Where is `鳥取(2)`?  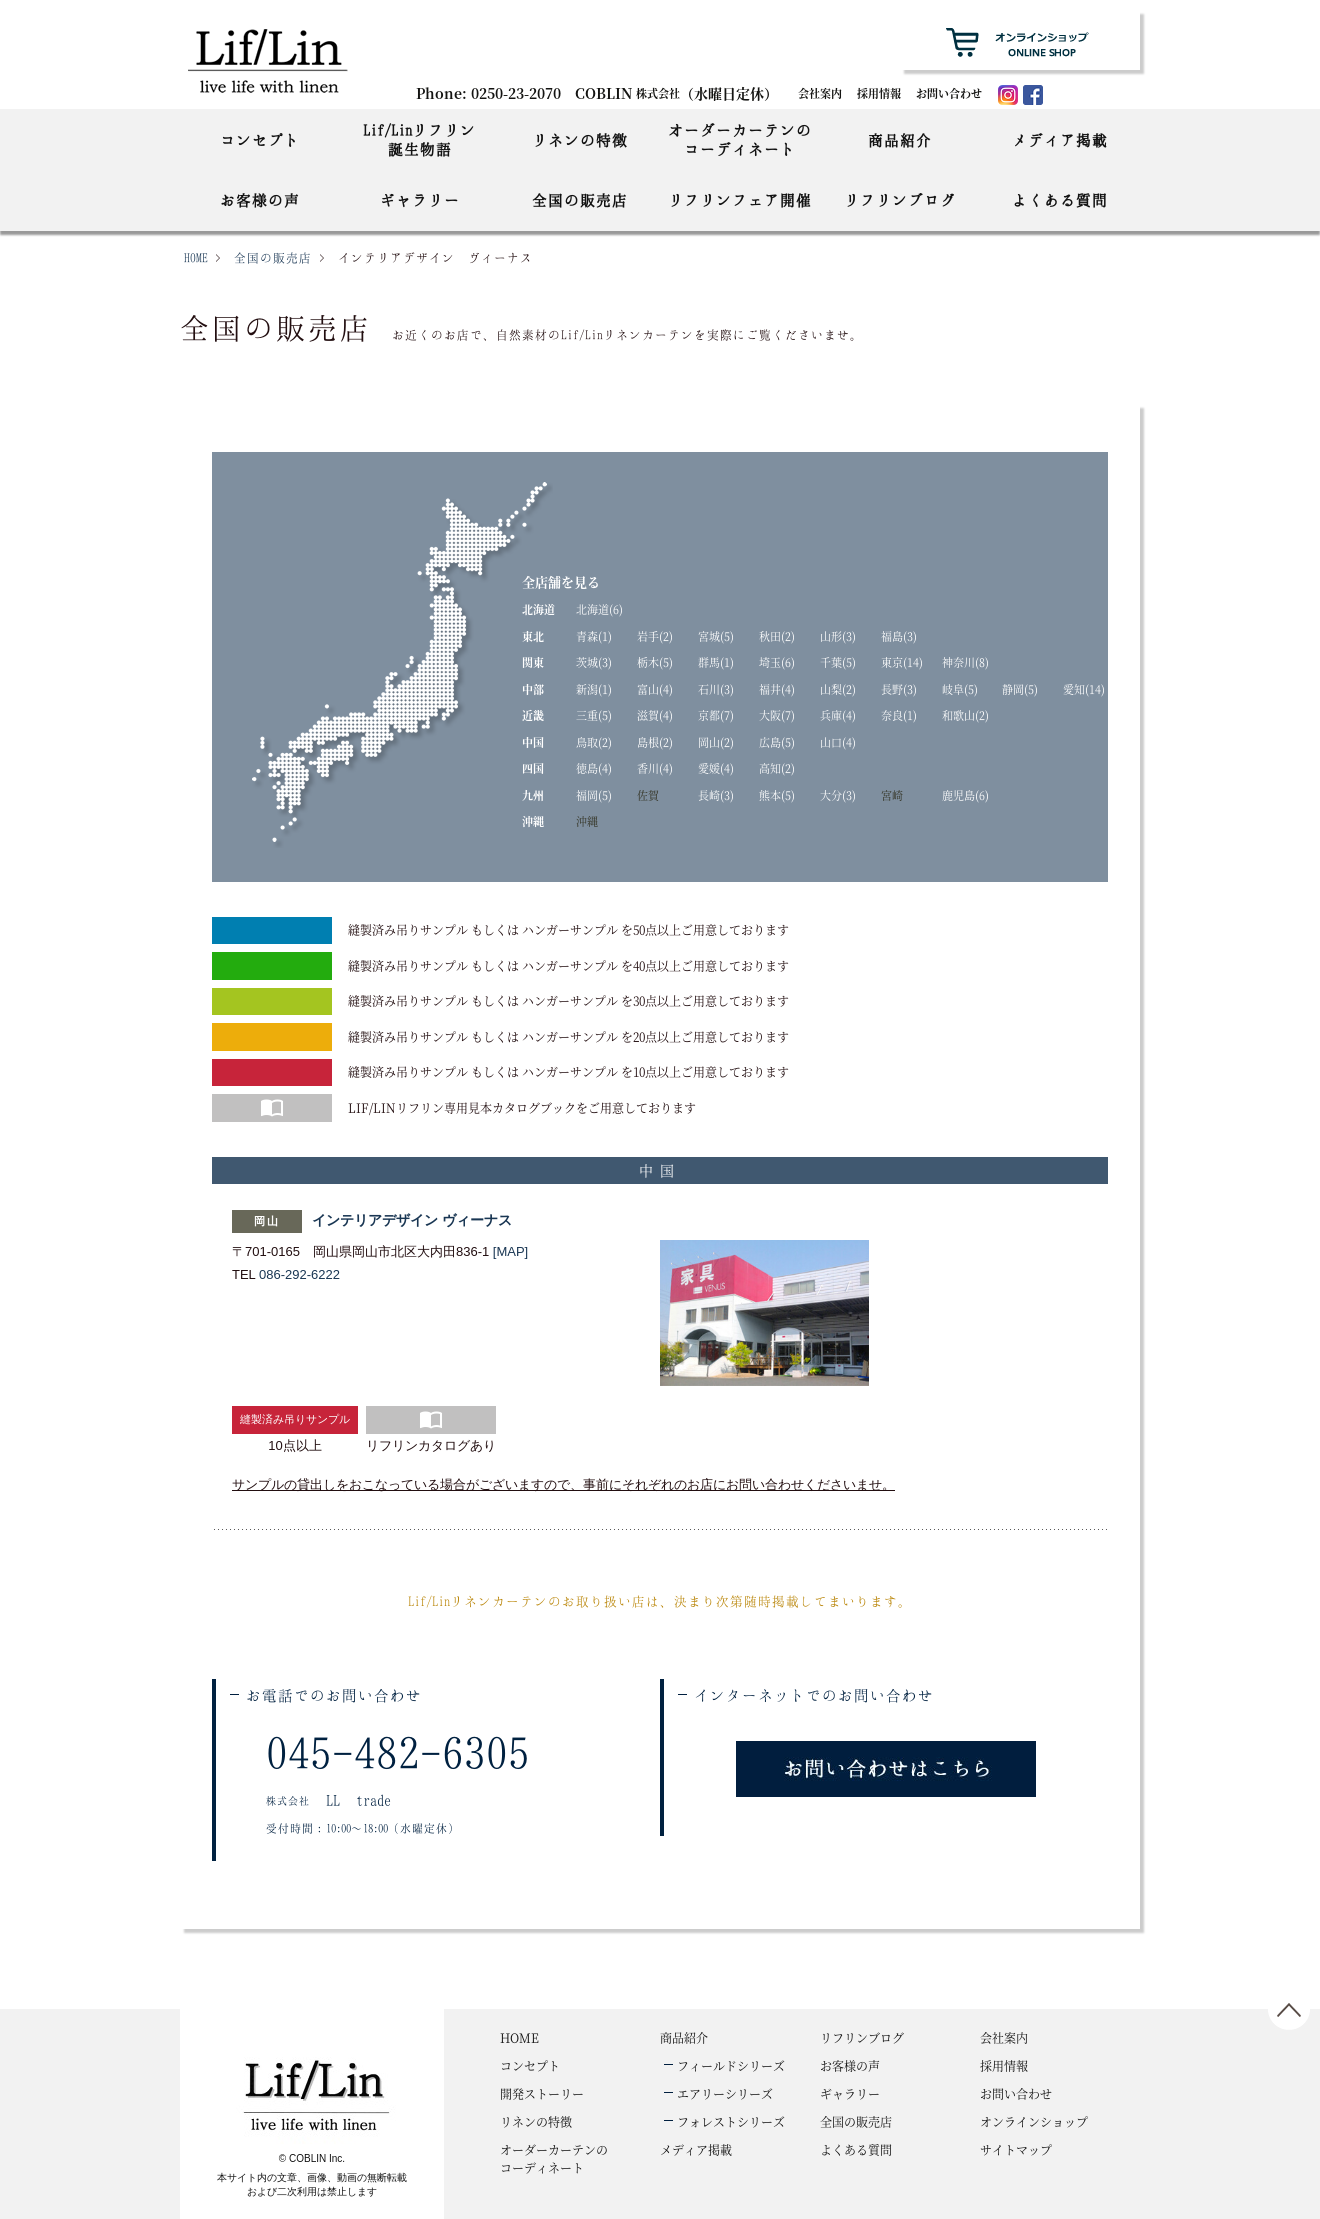
鳥取(2) is located at coordinates (594, 742).